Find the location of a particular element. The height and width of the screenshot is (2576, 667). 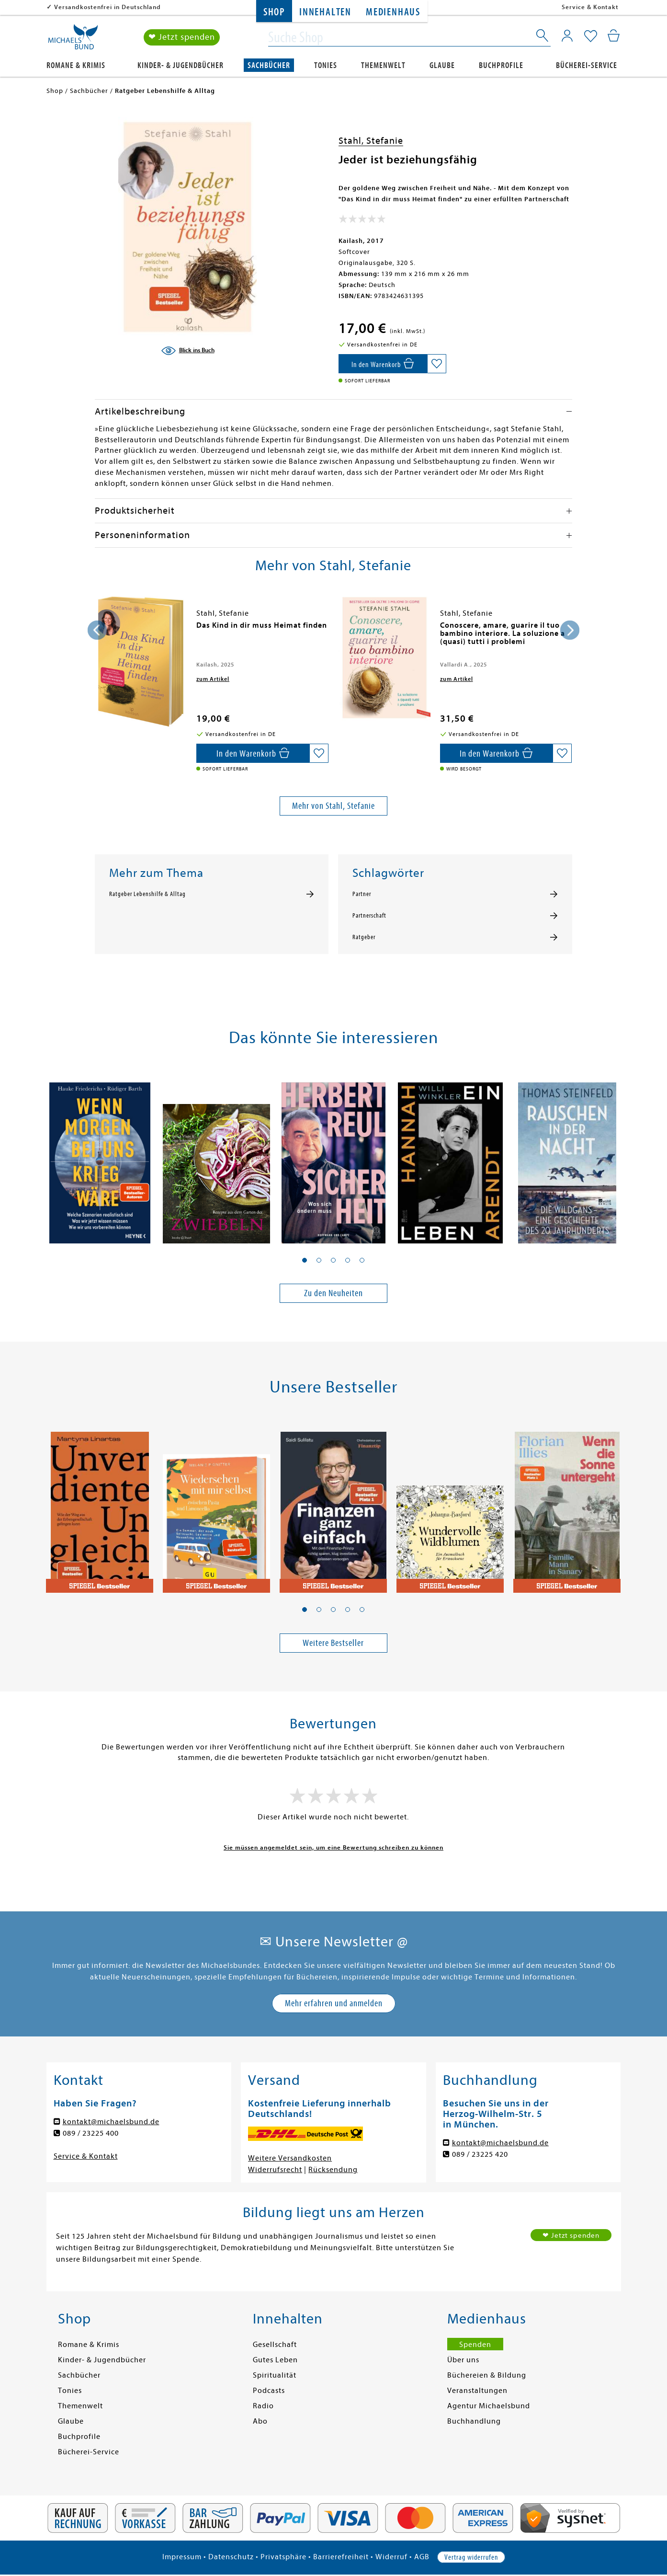

Tonies is located at coordinates (325, 65).